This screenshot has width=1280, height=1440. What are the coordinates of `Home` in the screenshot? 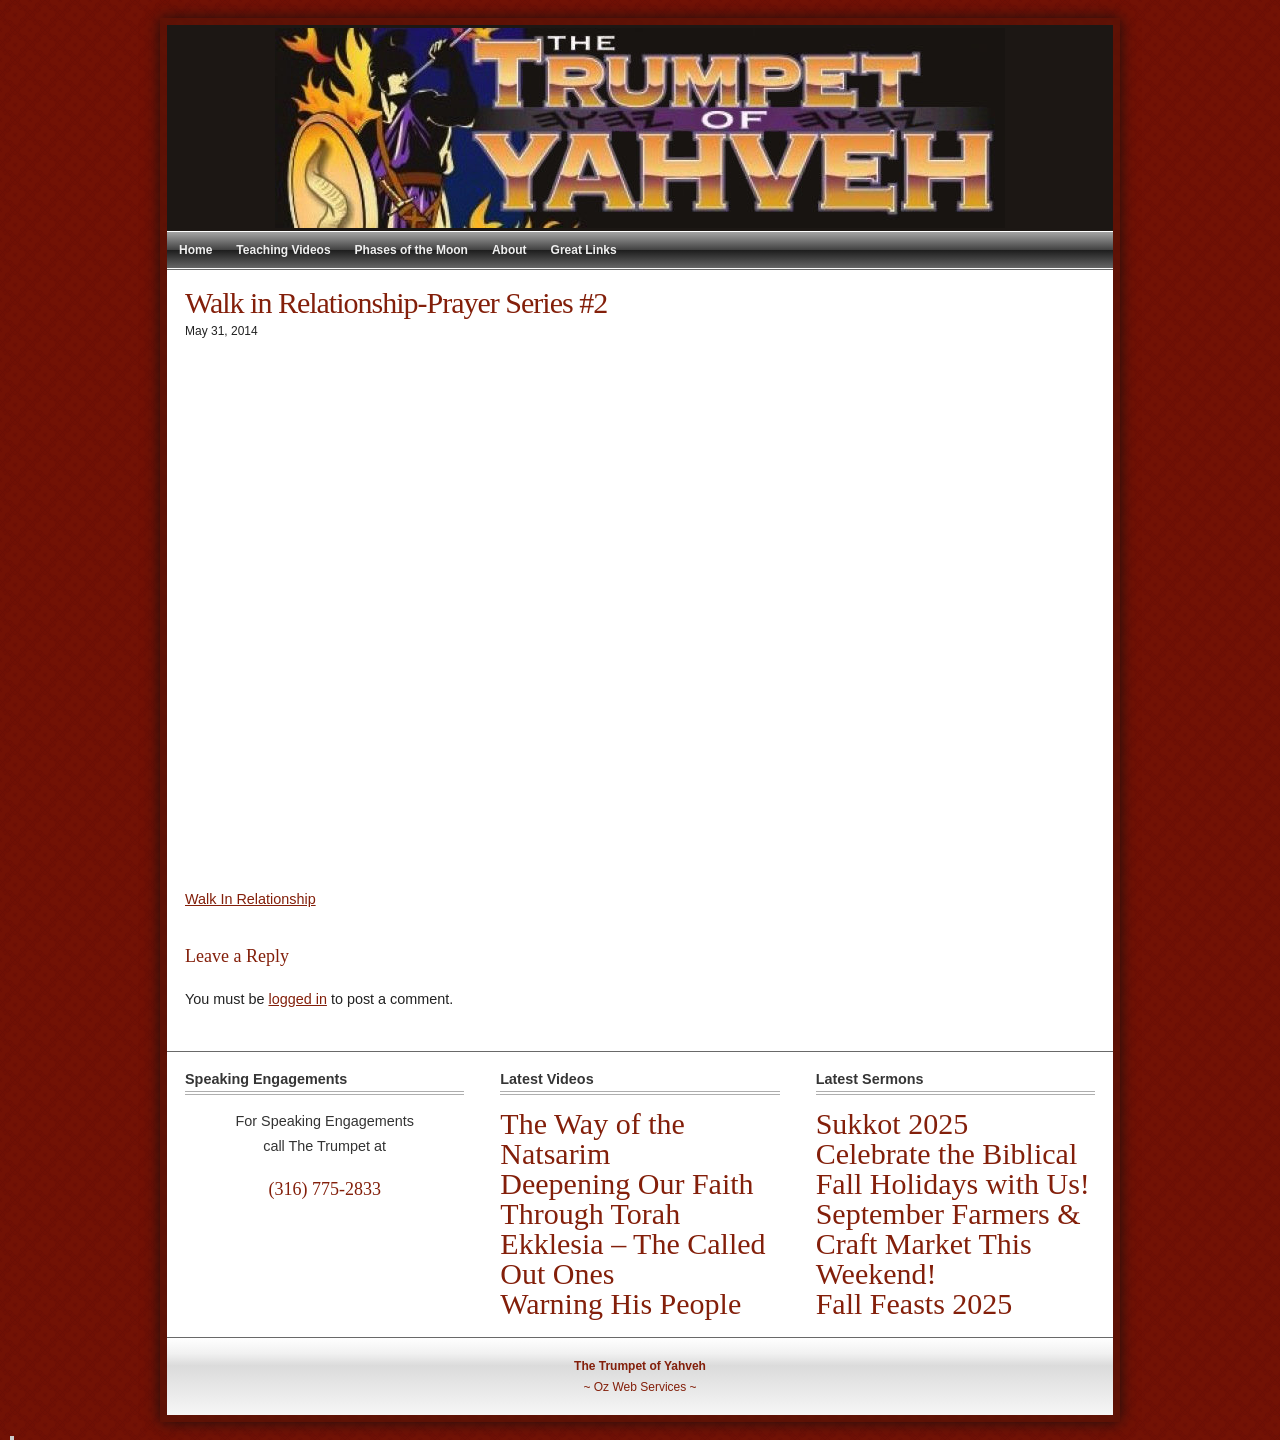 It's located at (195, 250).